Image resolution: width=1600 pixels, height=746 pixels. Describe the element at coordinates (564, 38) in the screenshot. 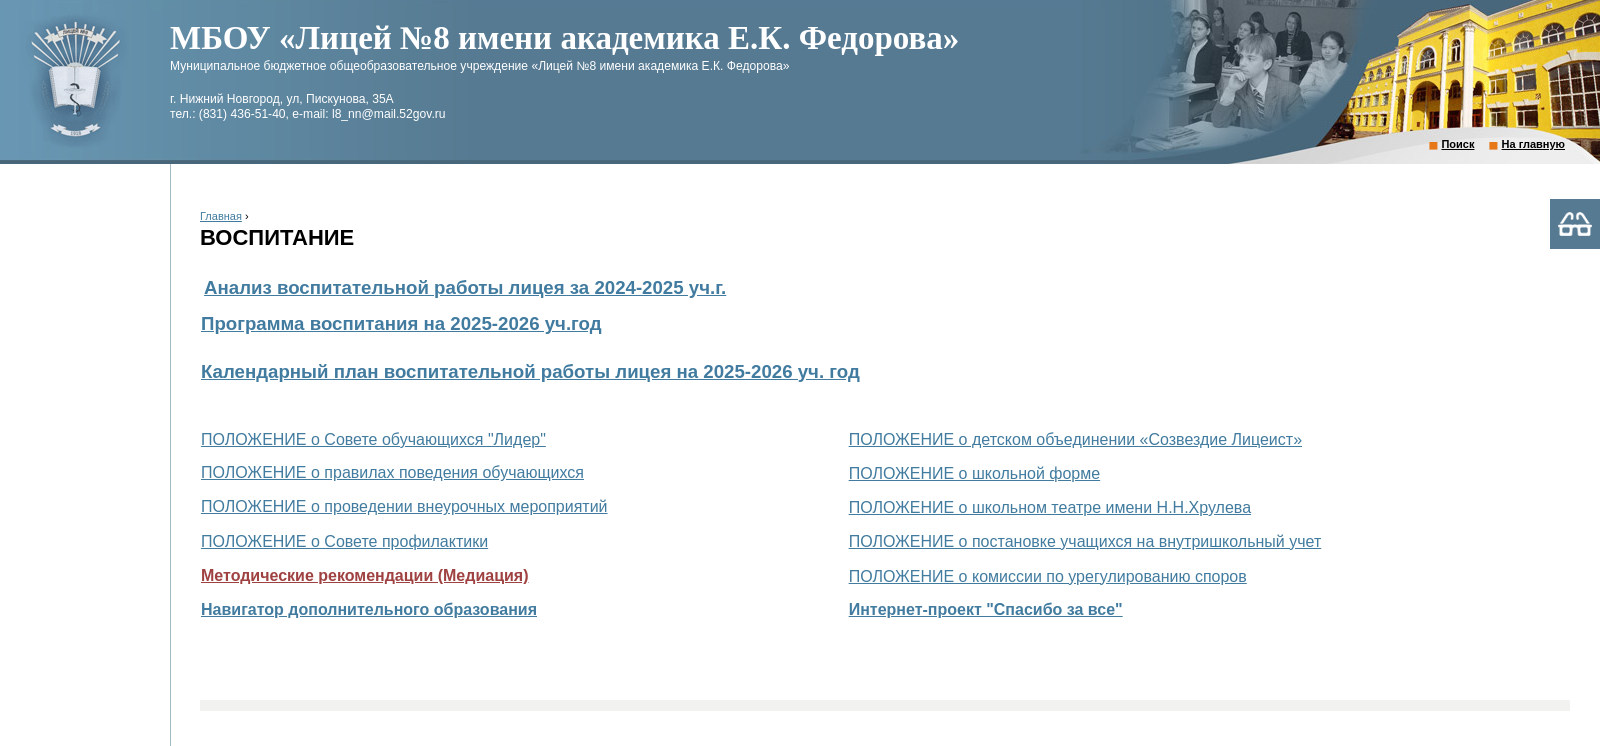

I see `МБОУ «Лицей №8 имени академика Е.К. Федорова»` at that location.